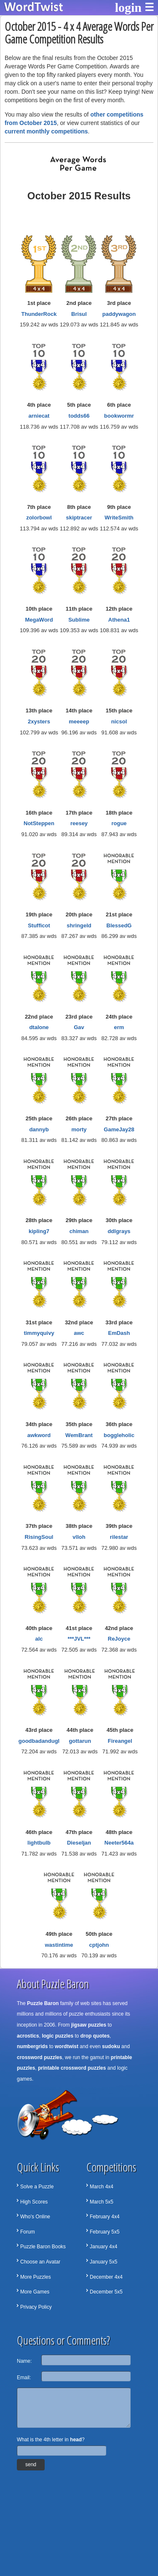 This screenshot has width=158, height=2576. I want to click on Solve a Puzzle, so click(37, 2187).